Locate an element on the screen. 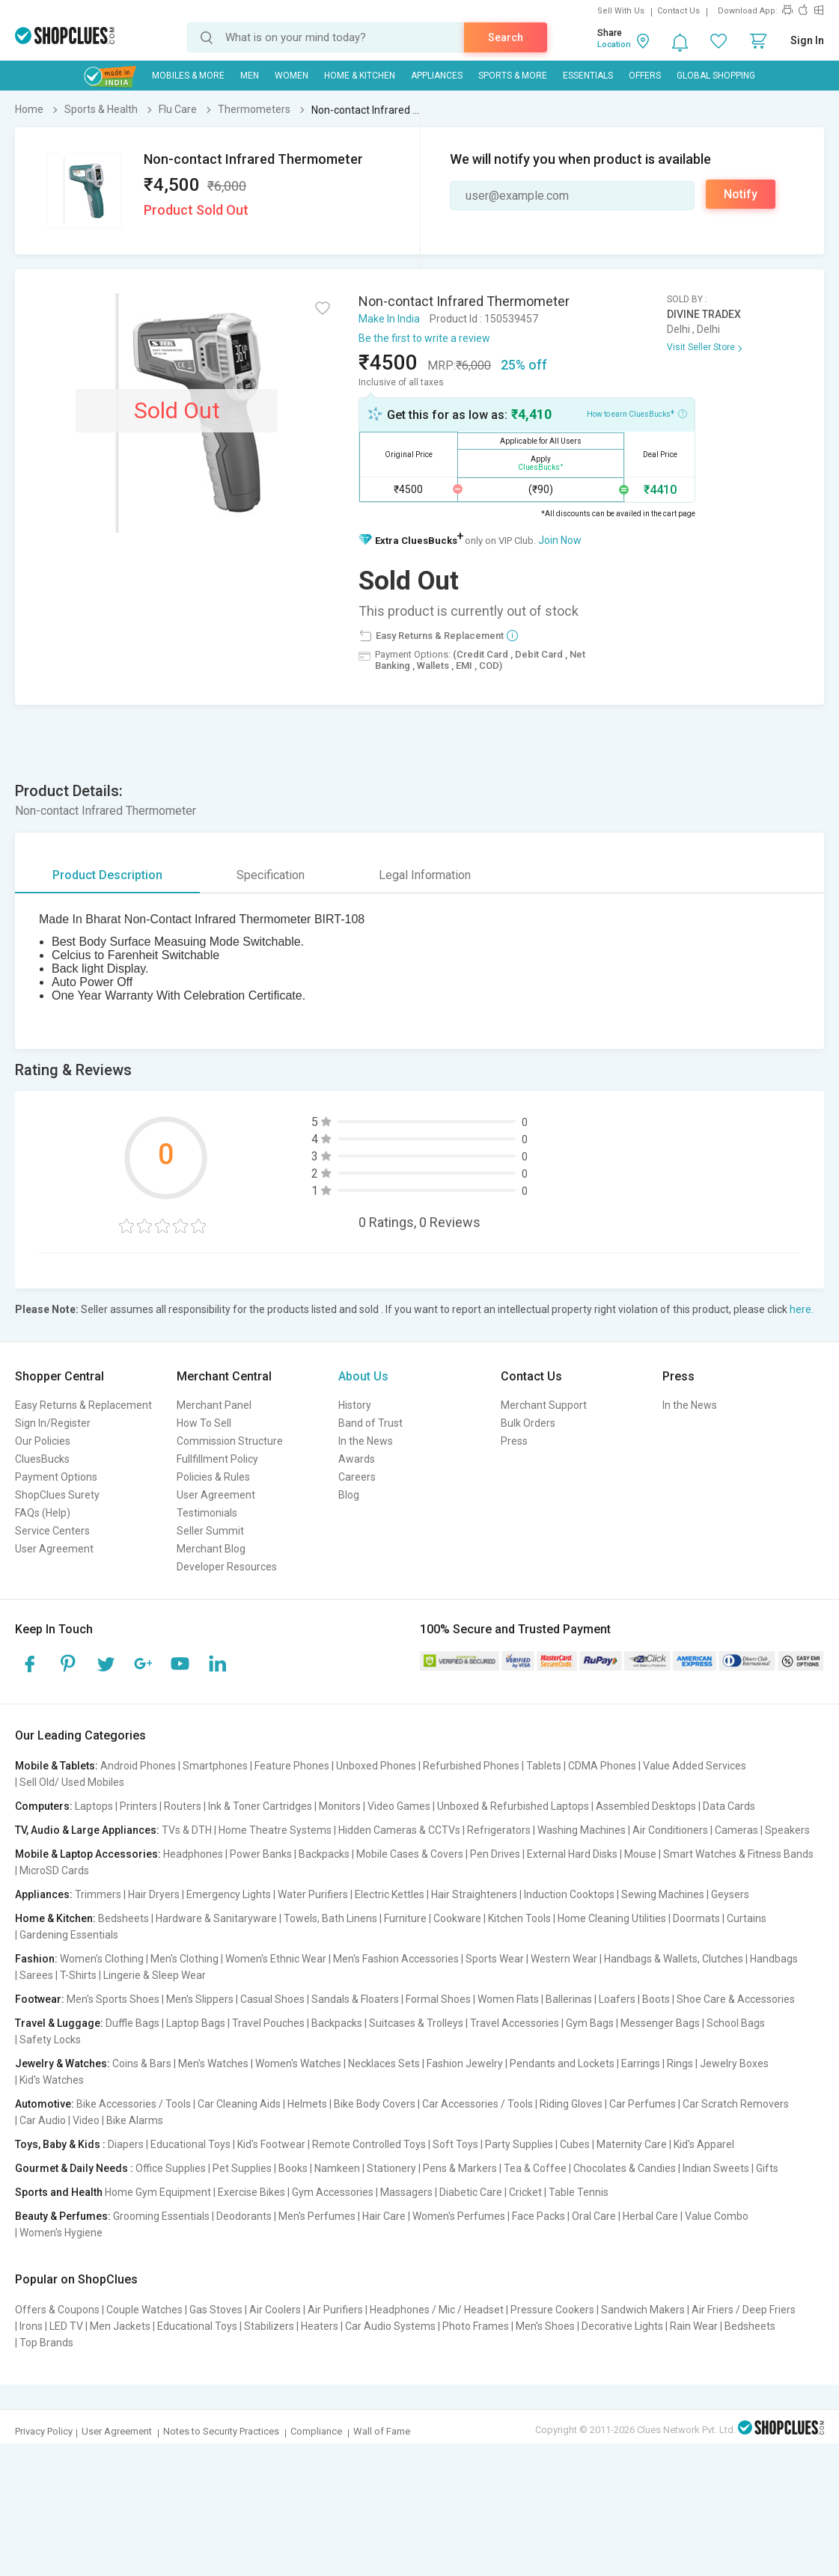  Merchant Support is located at coordinates (544, 1405).